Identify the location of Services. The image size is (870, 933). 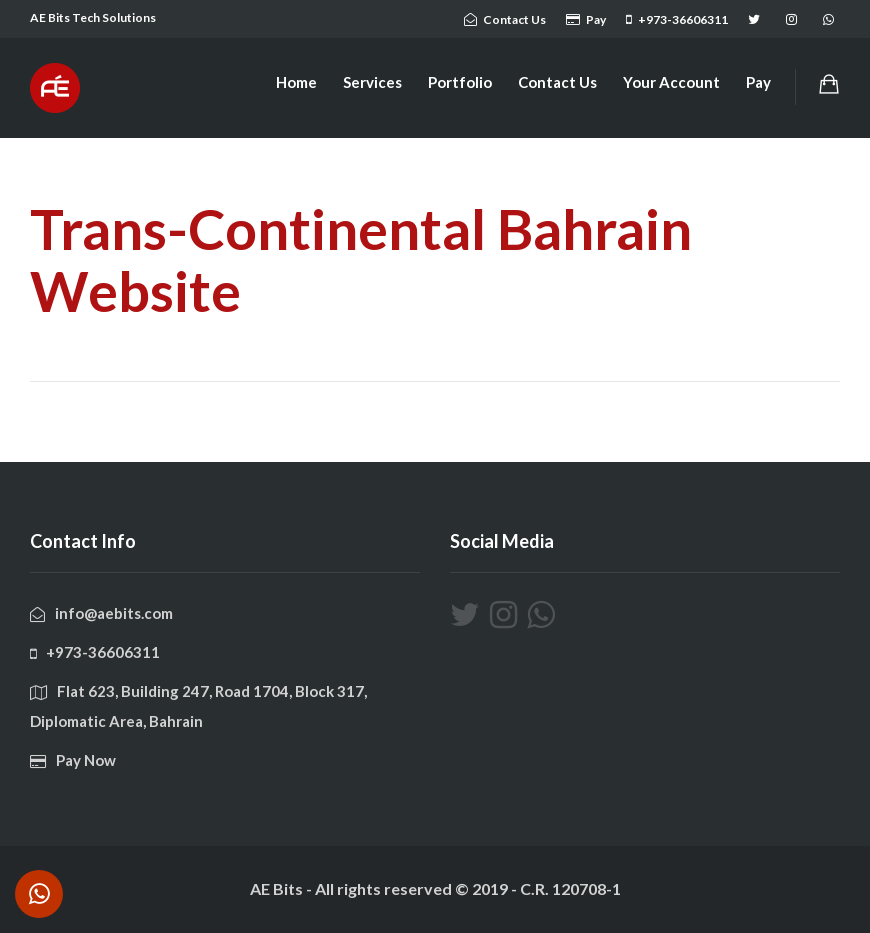
(372, 82).